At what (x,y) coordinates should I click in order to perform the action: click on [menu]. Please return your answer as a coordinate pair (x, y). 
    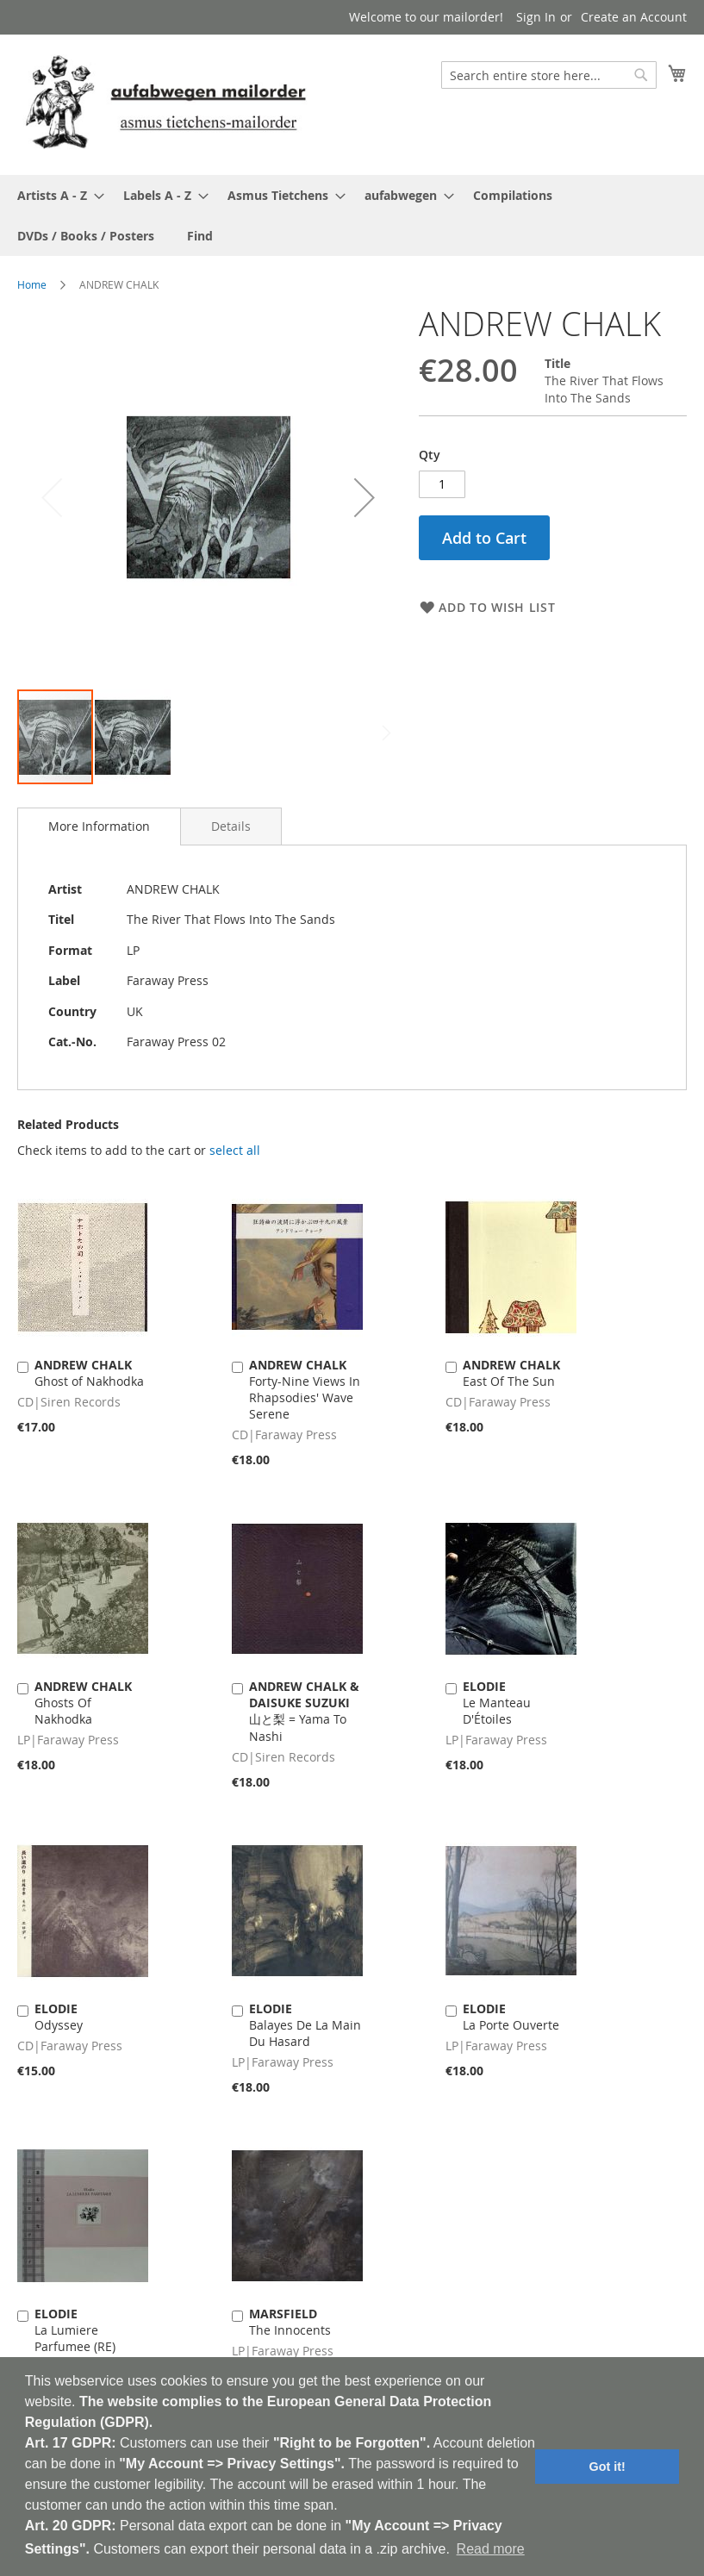
    Looking at the image, I should click on (352, 215).